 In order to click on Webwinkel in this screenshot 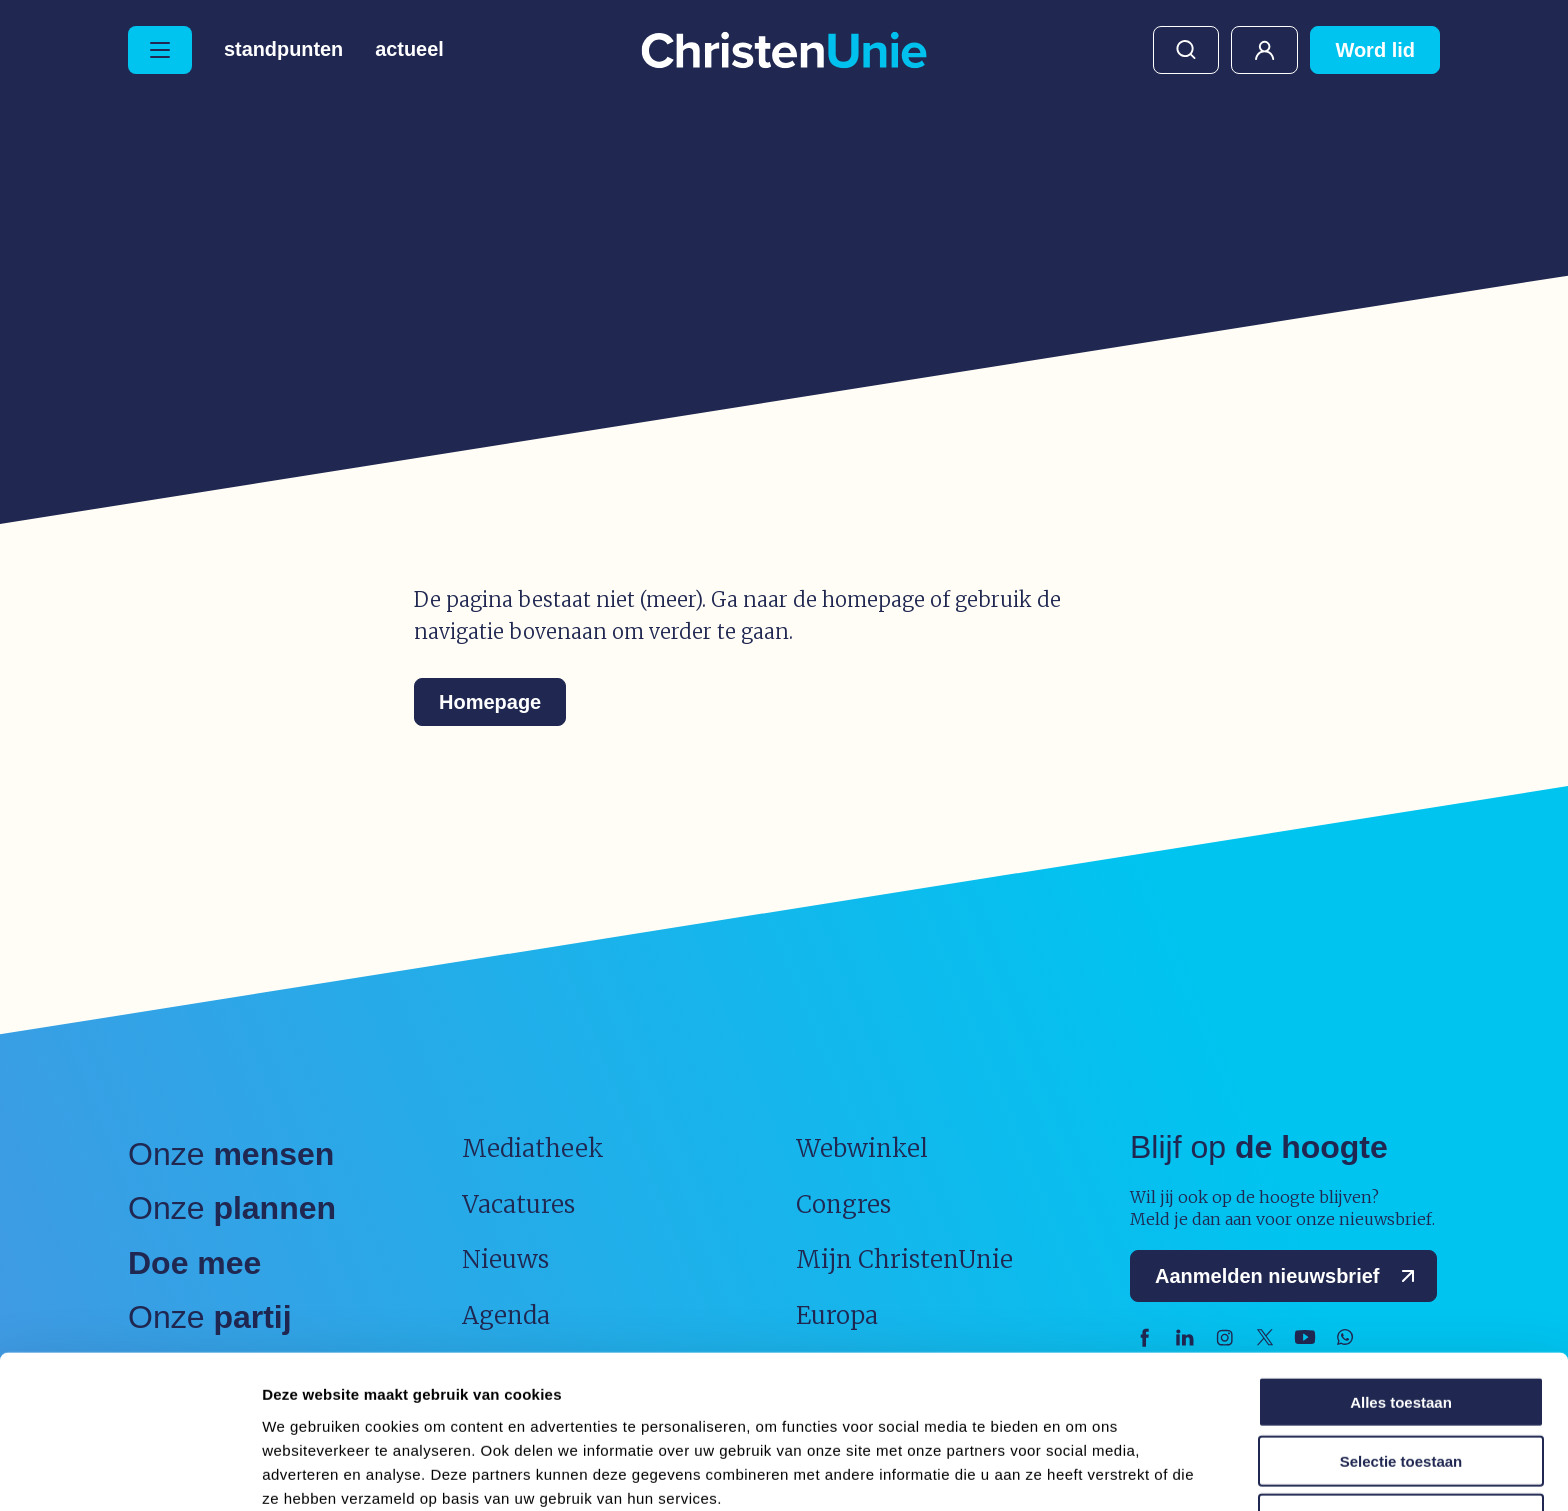, I will do `click(862, 1148)`.